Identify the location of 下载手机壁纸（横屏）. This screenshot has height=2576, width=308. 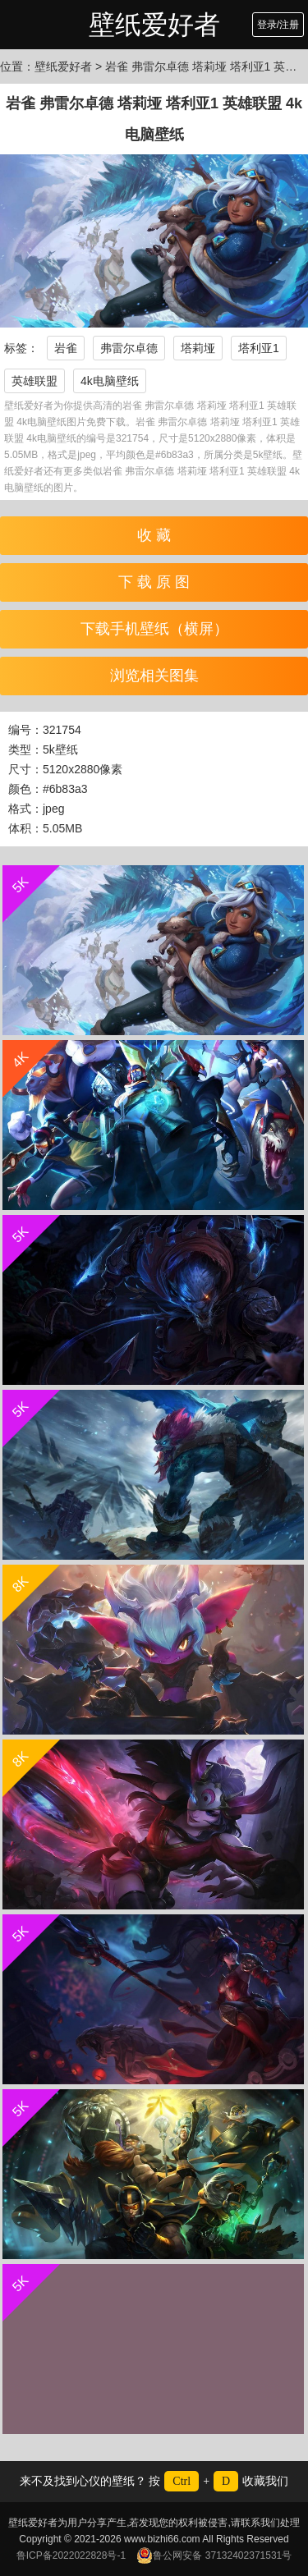
(154, 629).